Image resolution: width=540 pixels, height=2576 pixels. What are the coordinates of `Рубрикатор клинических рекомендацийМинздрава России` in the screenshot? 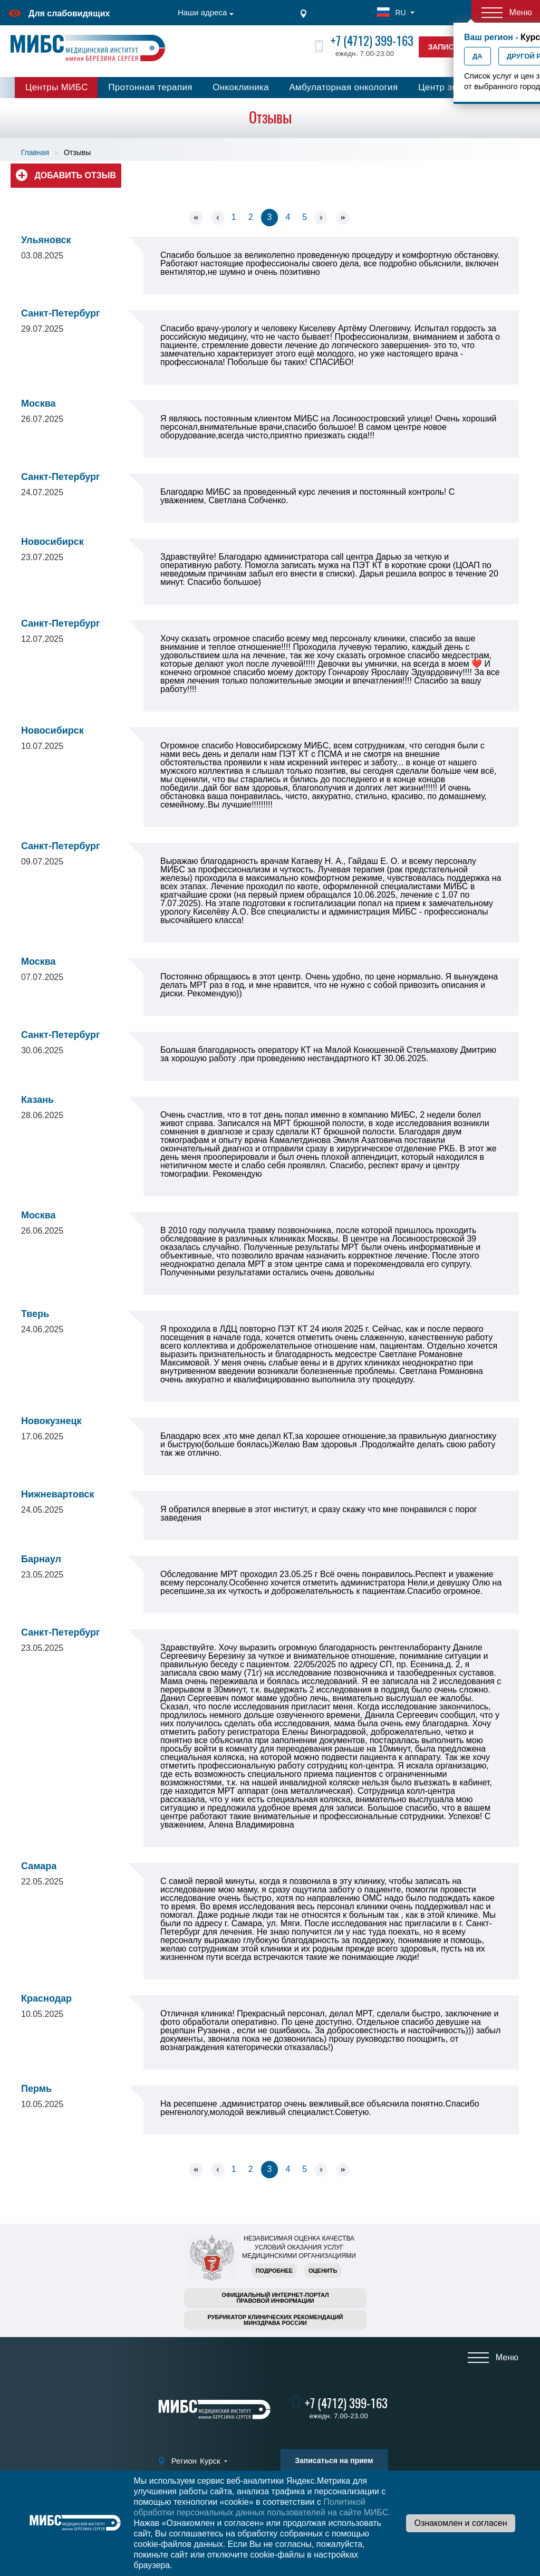 It's located at (275, 2320).